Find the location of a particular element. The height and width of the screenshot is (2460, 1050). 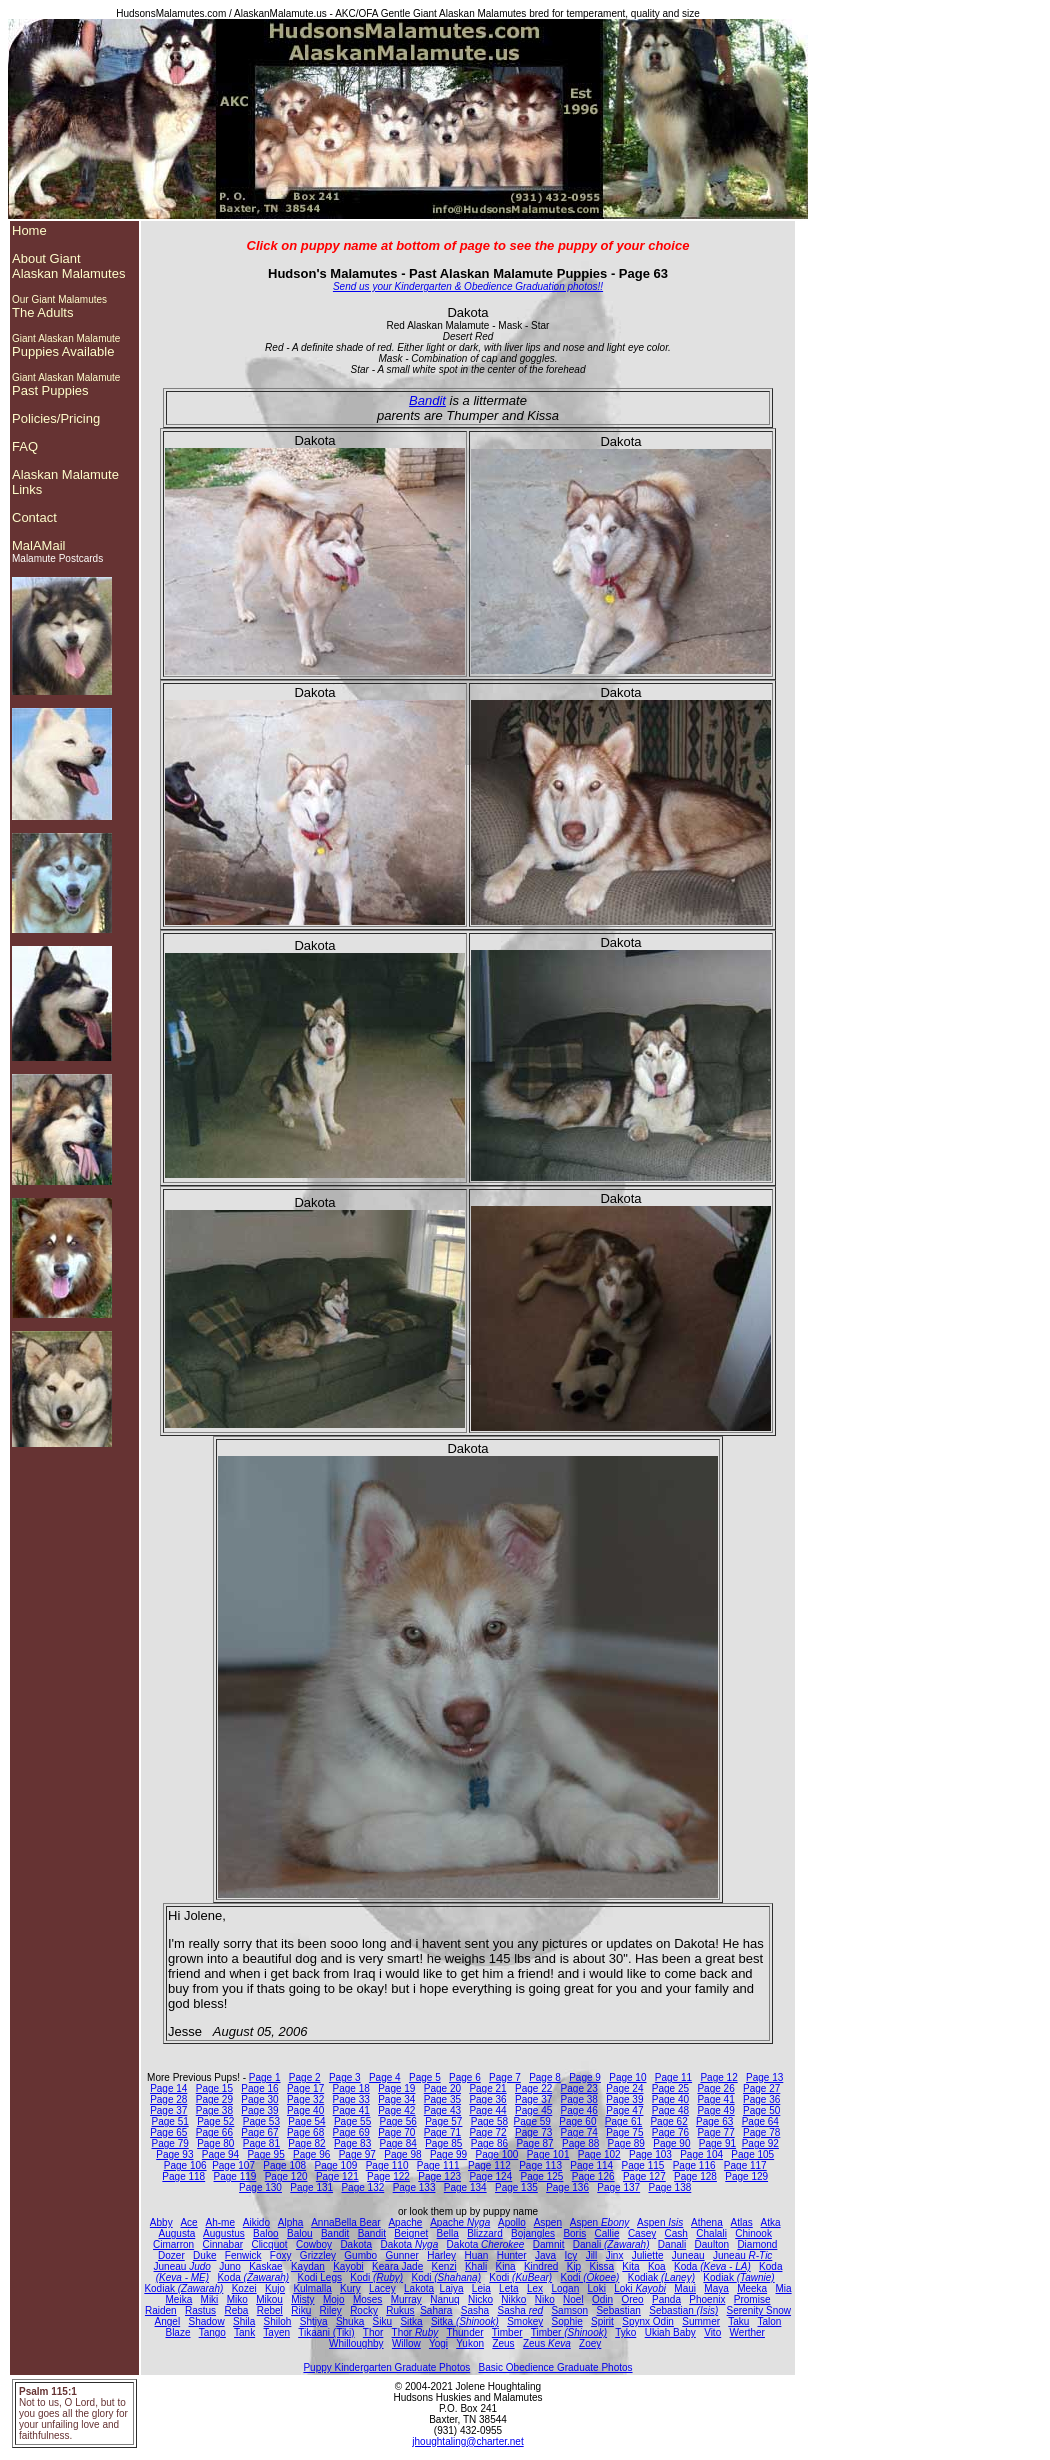

Page 14 is located at coordinates (168, 2088).